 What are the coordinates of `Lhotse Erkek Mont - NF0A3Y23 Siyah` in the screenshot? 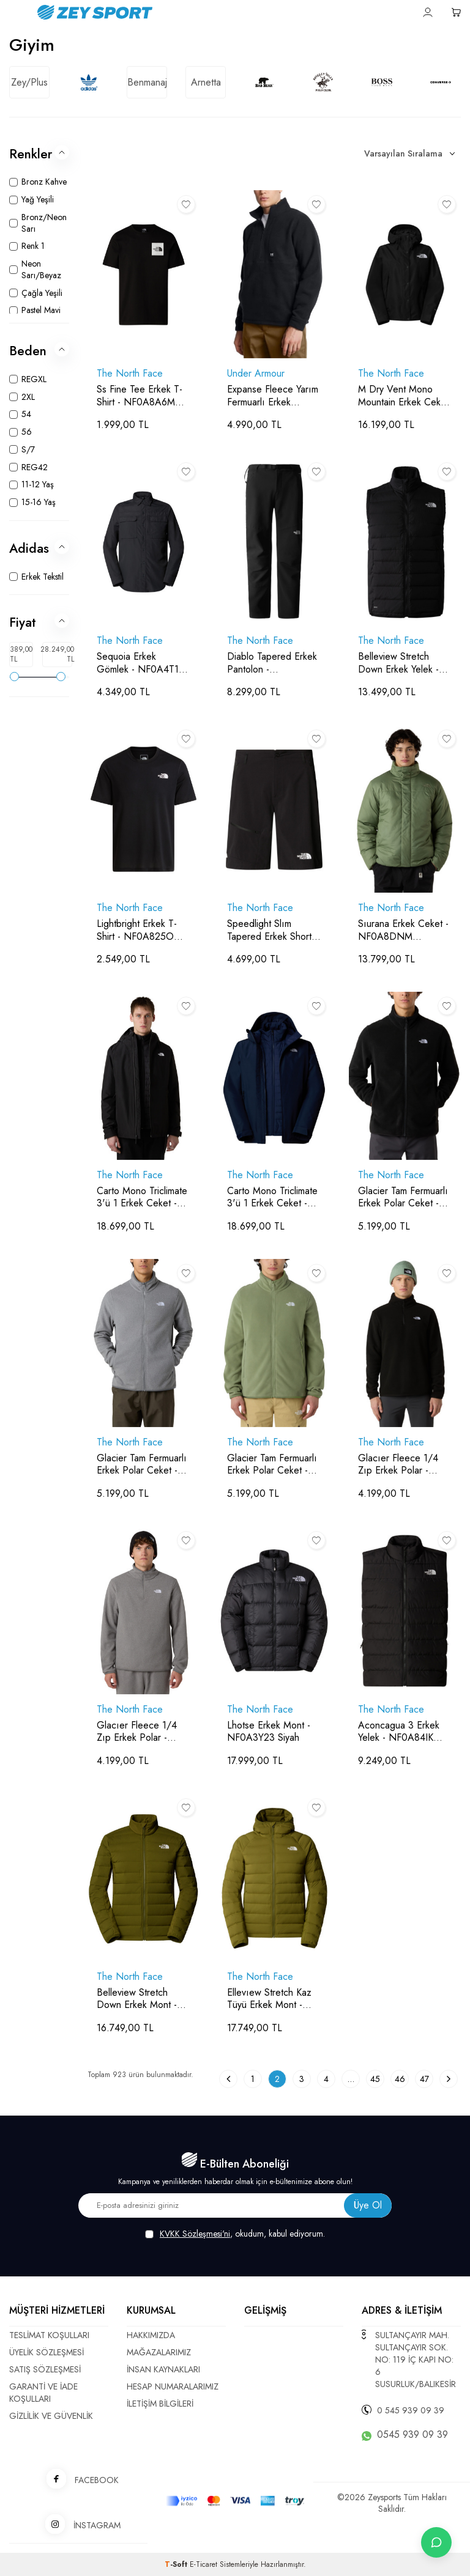 It's located at (268, 1732).